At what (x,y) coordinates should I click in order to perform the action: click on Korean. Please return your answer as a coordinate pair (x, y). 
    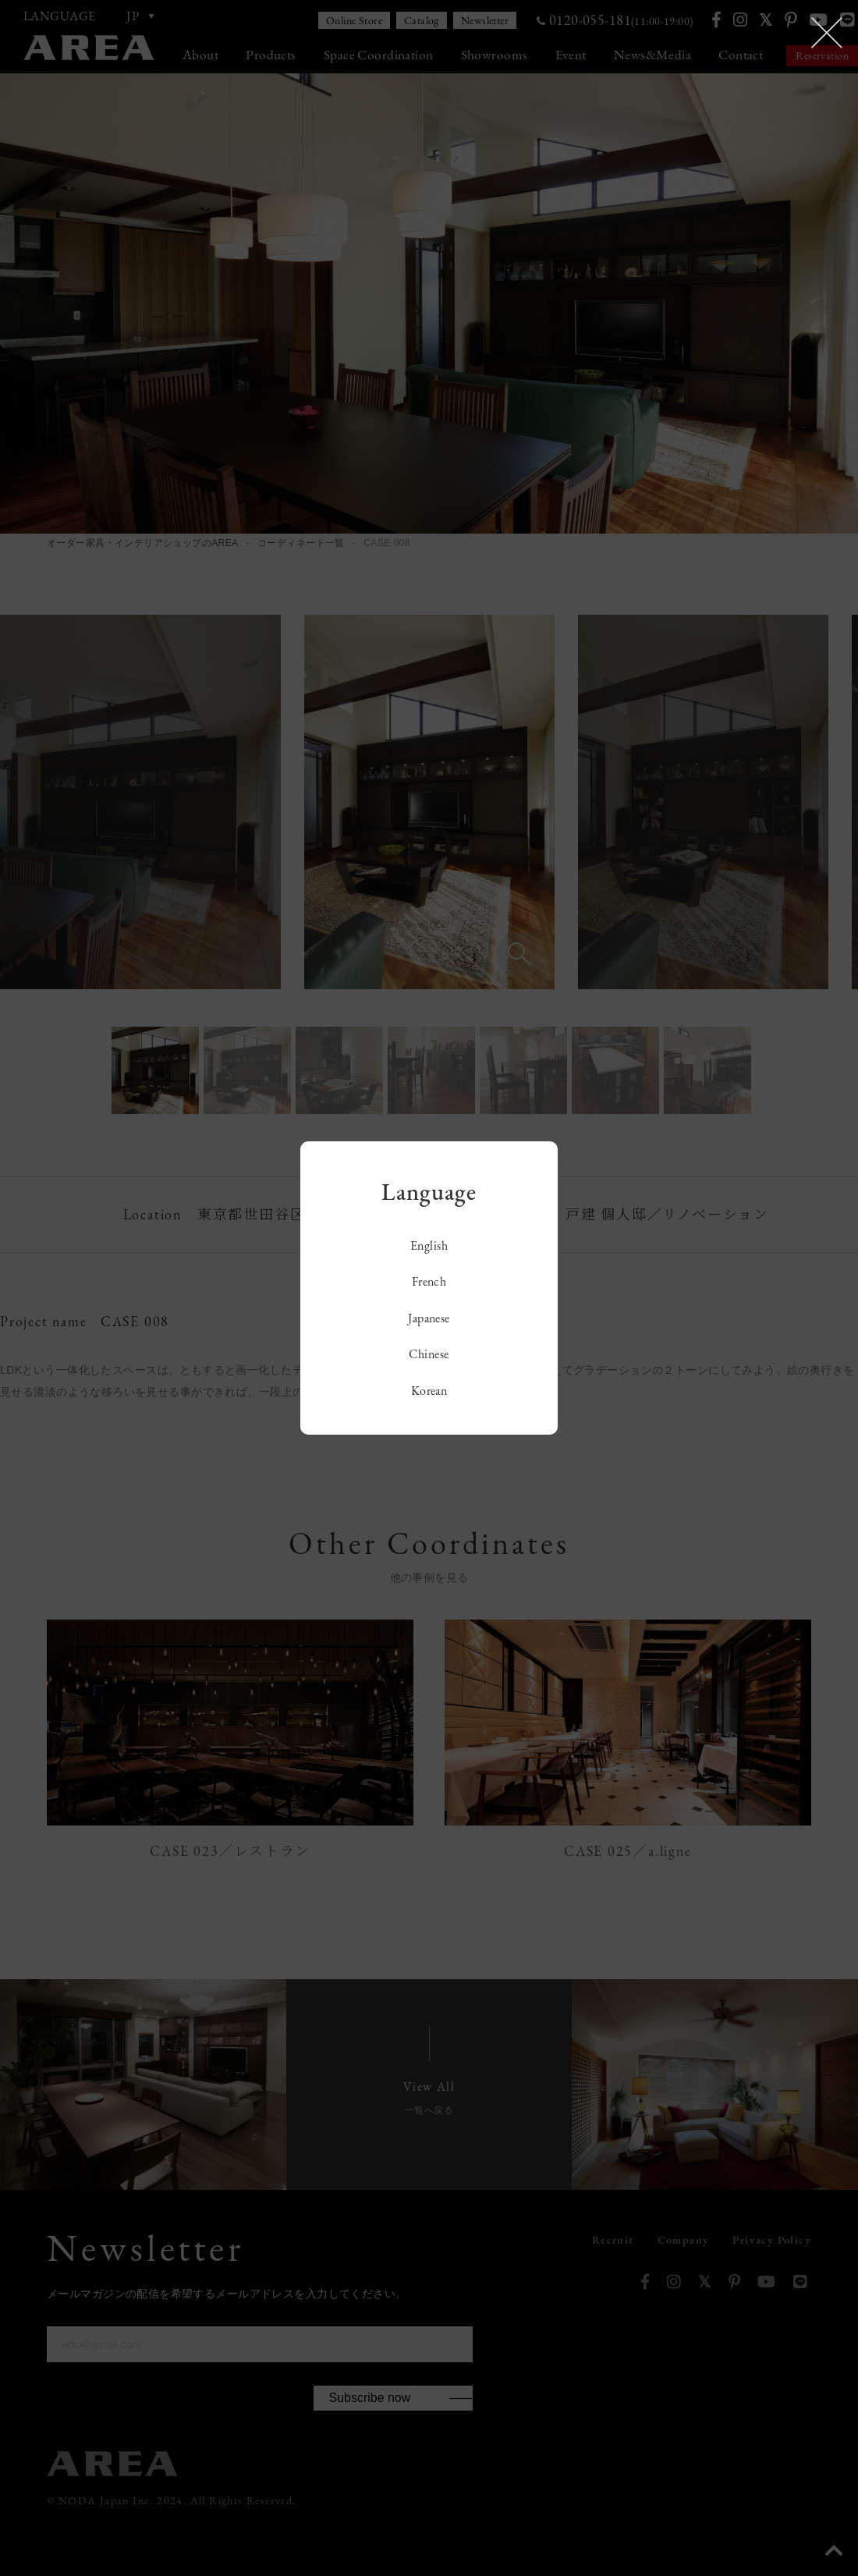
    Looking at the image, I should click on (429, 1390).